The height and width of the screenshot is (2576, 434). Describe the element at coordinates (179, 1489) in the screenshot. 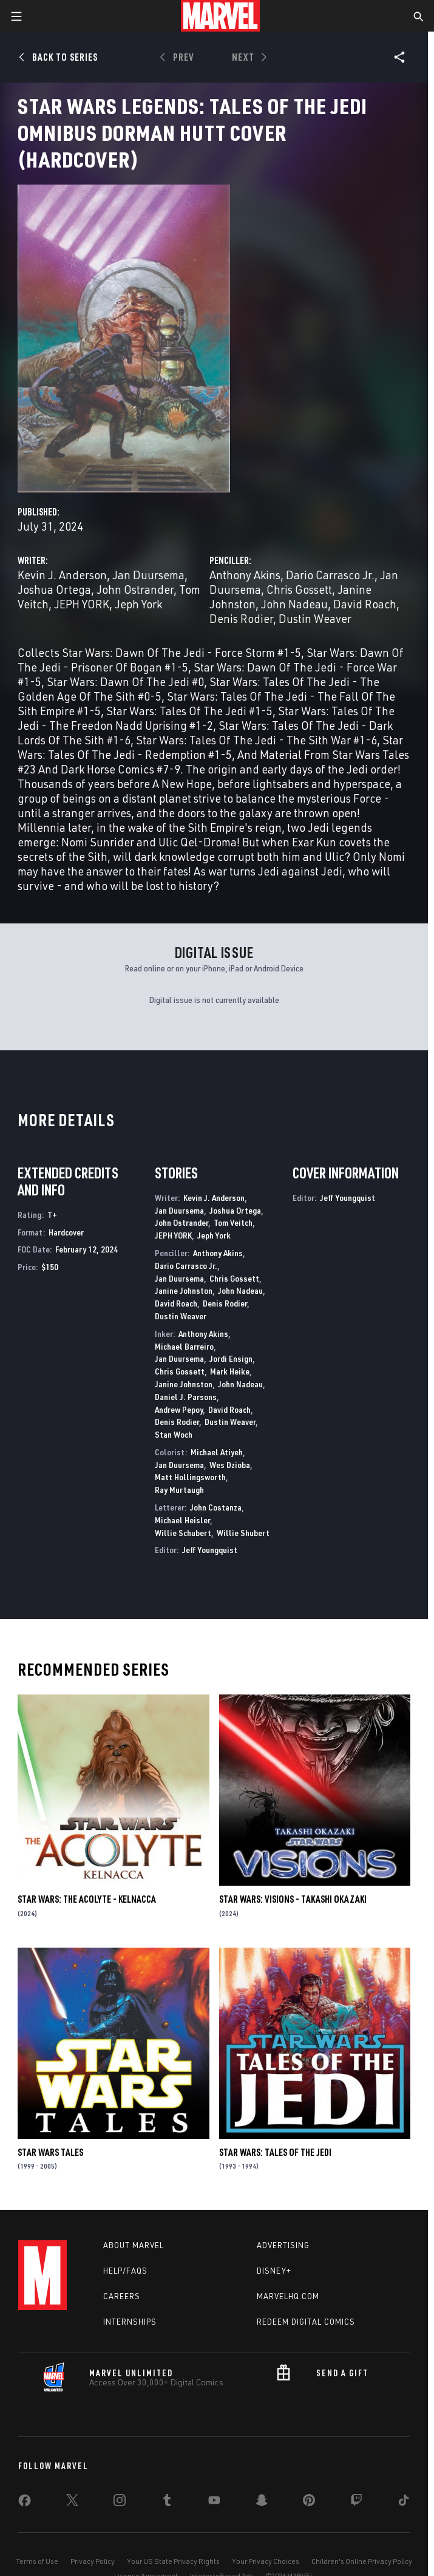

I see `Ray Murtaugh` at that location.